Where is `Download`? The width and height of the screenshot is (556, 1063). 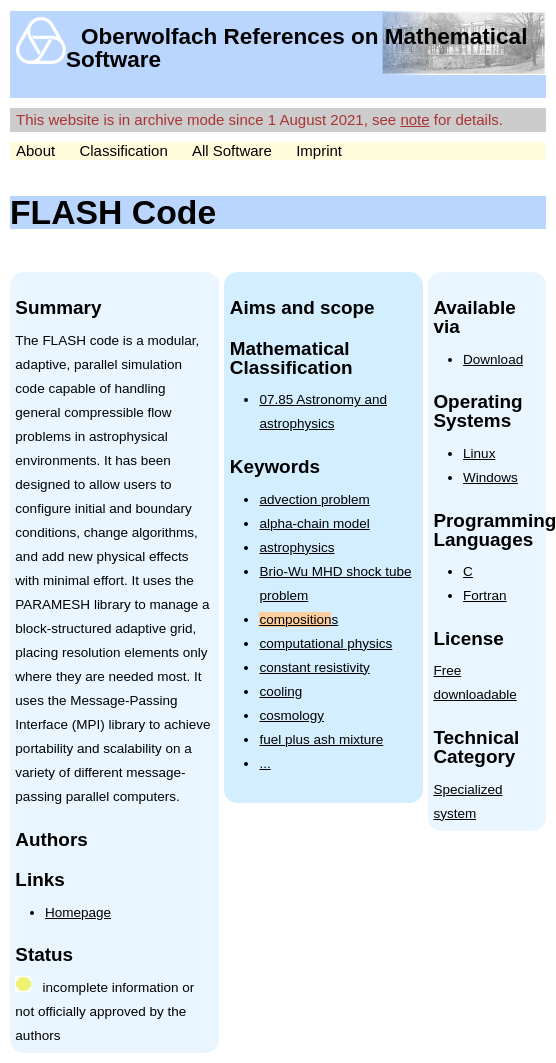
Download is located at coordinates (493, 359).